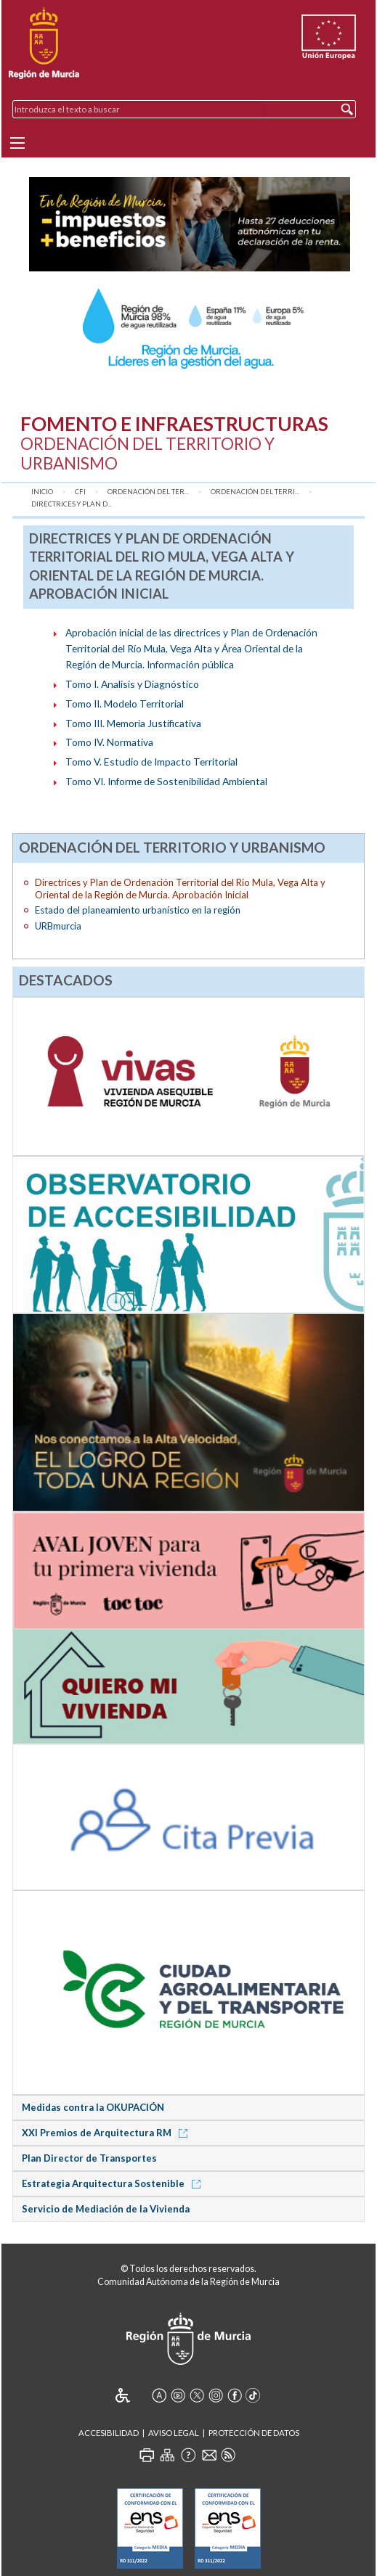  What do you see at coordinates (106, 2209) in the screenshot?
I see `Servicio de Mediación de la Vivienda` at bounding box center [106, 2209].